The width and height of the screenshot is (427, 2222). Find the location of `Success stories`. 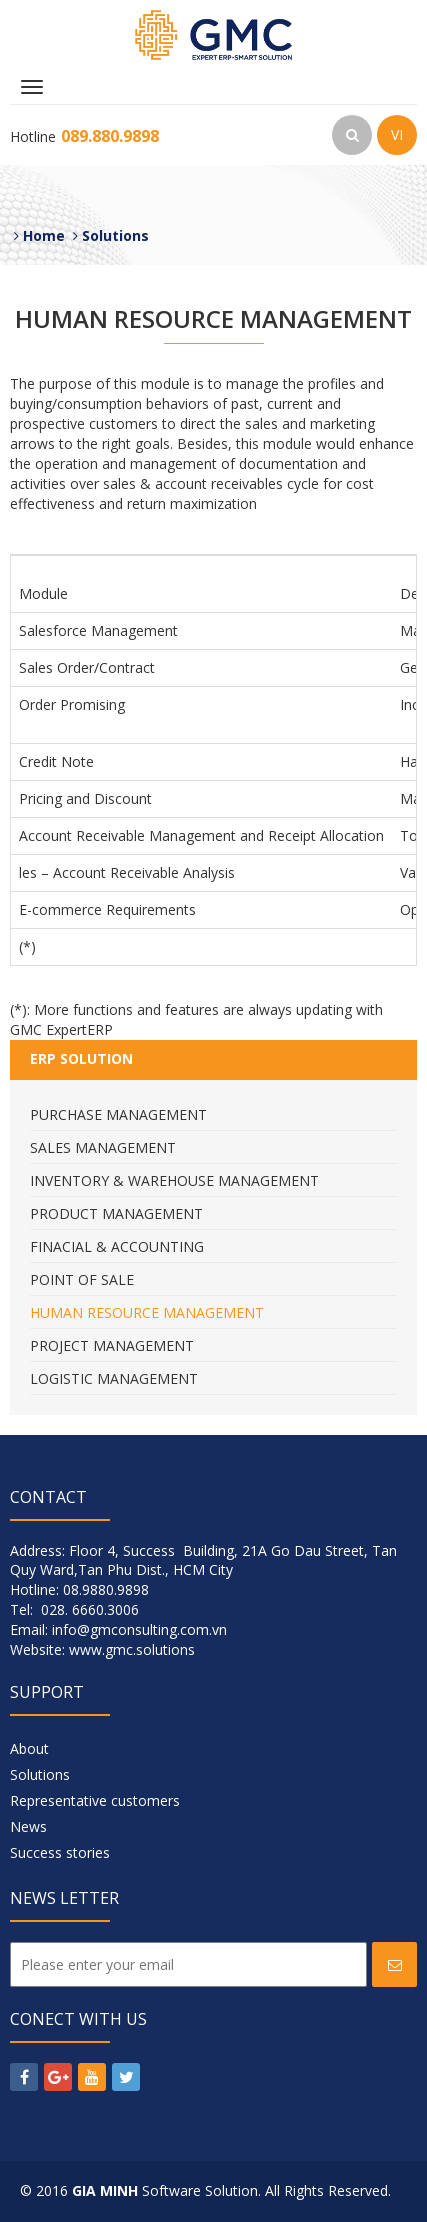

Success stories is located at coordinates (60, 1852).